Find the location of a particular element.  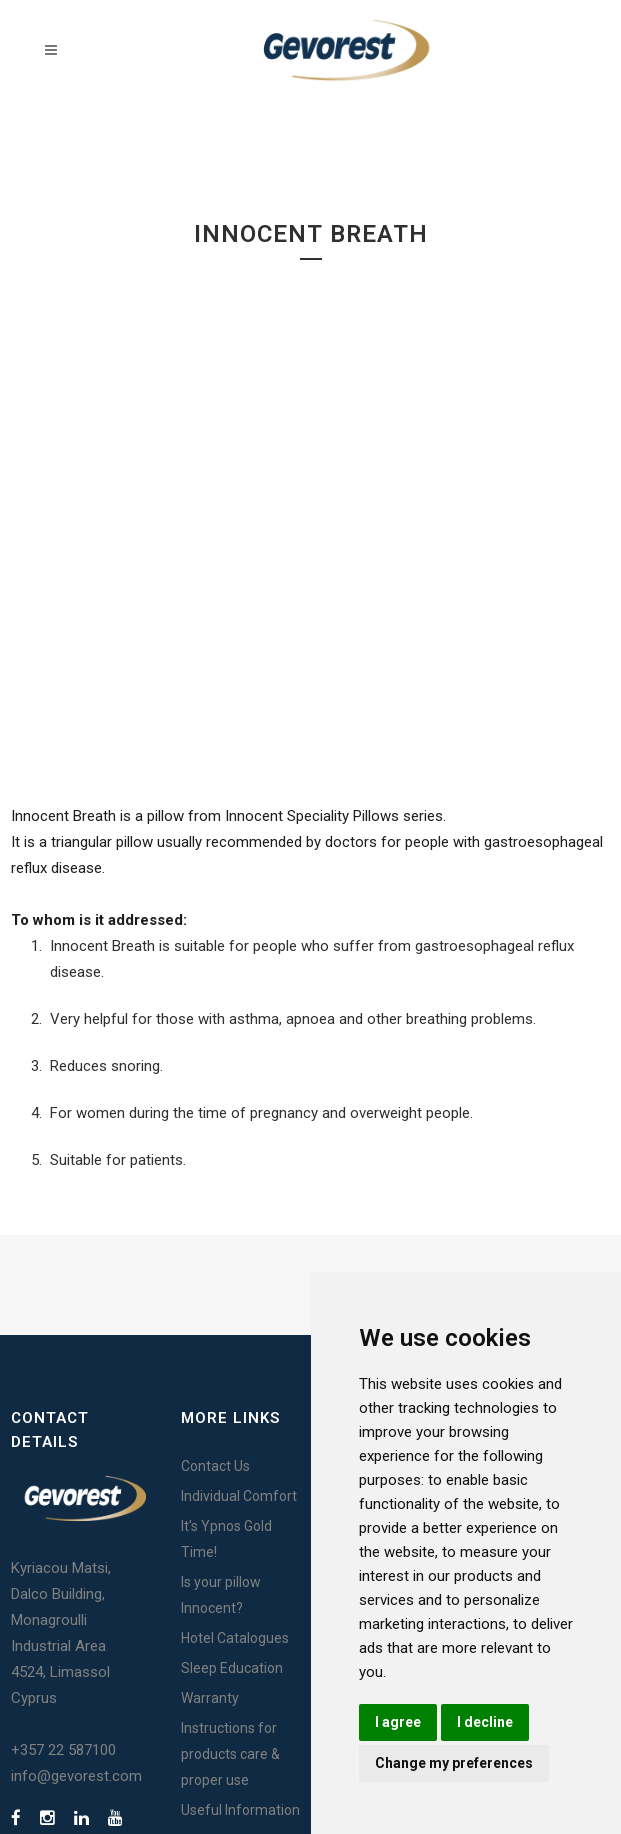

Contact Us is located at coordinates (215, 1466).